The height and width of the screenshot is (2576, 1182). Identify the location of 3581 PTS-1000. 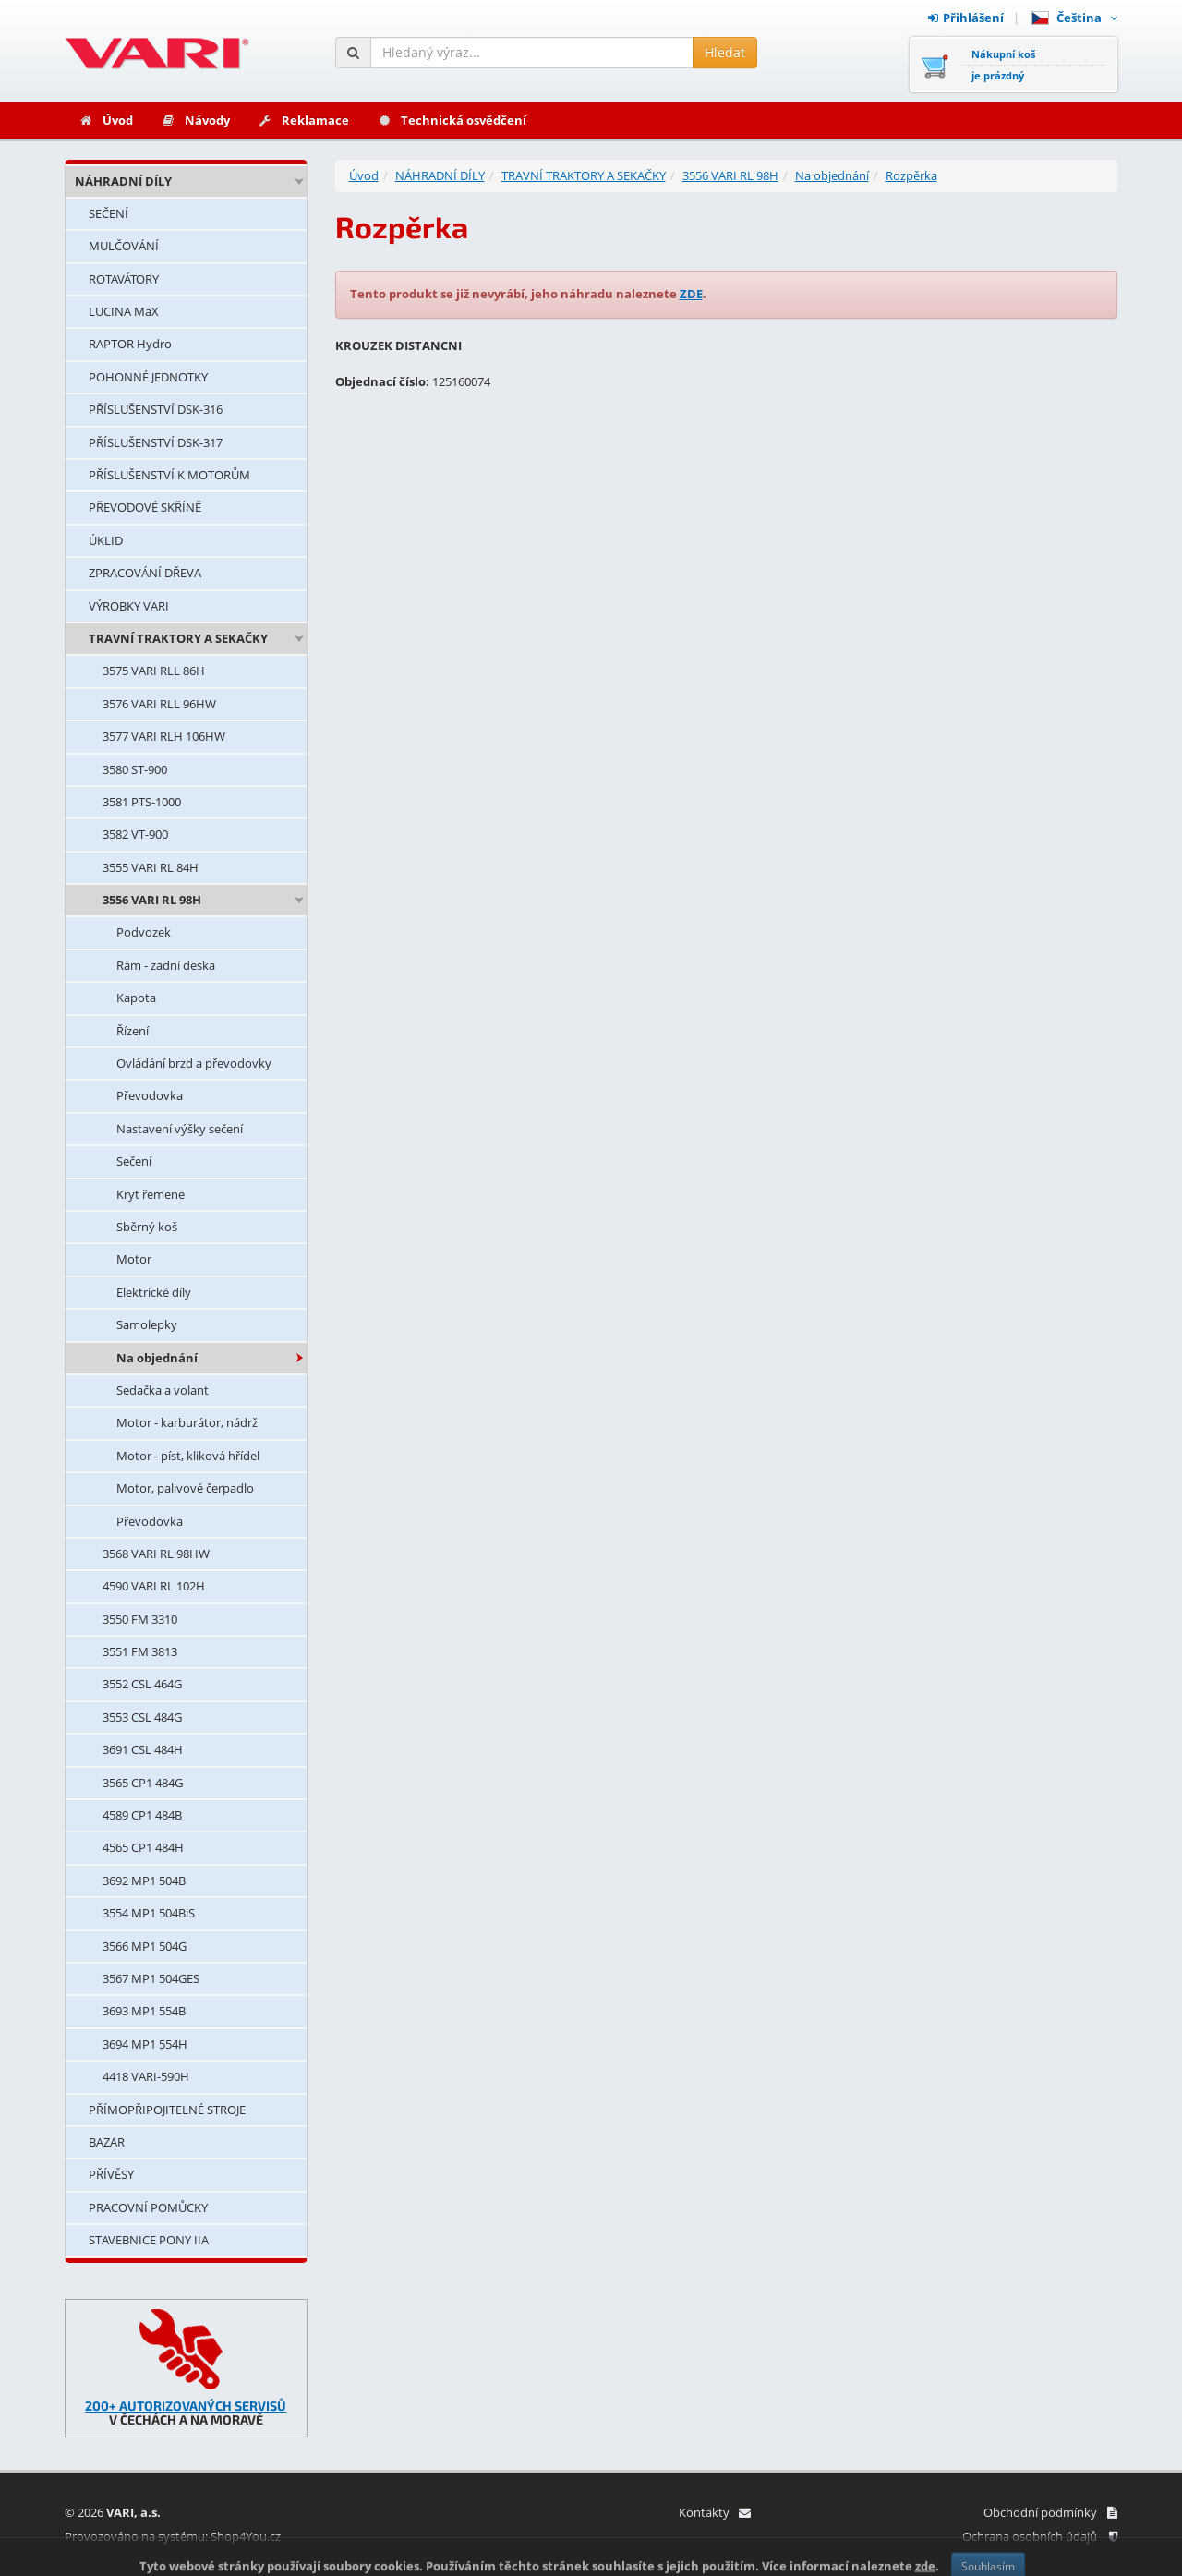
(142, 801).